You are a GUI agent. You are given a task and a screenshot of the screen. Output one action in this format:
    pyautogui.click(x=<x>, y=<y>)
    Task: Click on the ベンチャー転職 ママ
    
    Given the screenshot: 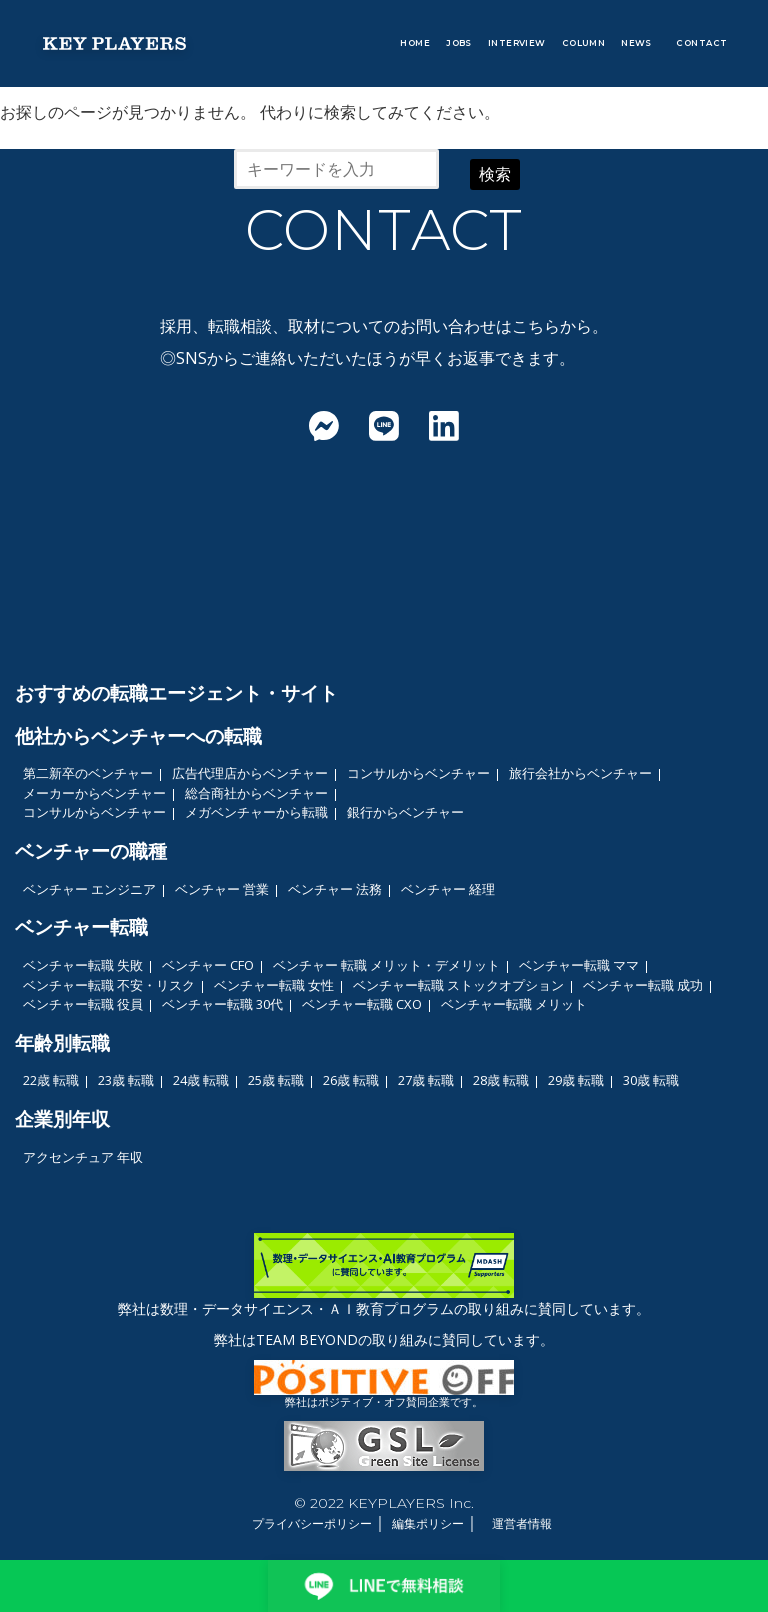 What is the action you would take?
    pyautogui.click(x=579, y=965)
    